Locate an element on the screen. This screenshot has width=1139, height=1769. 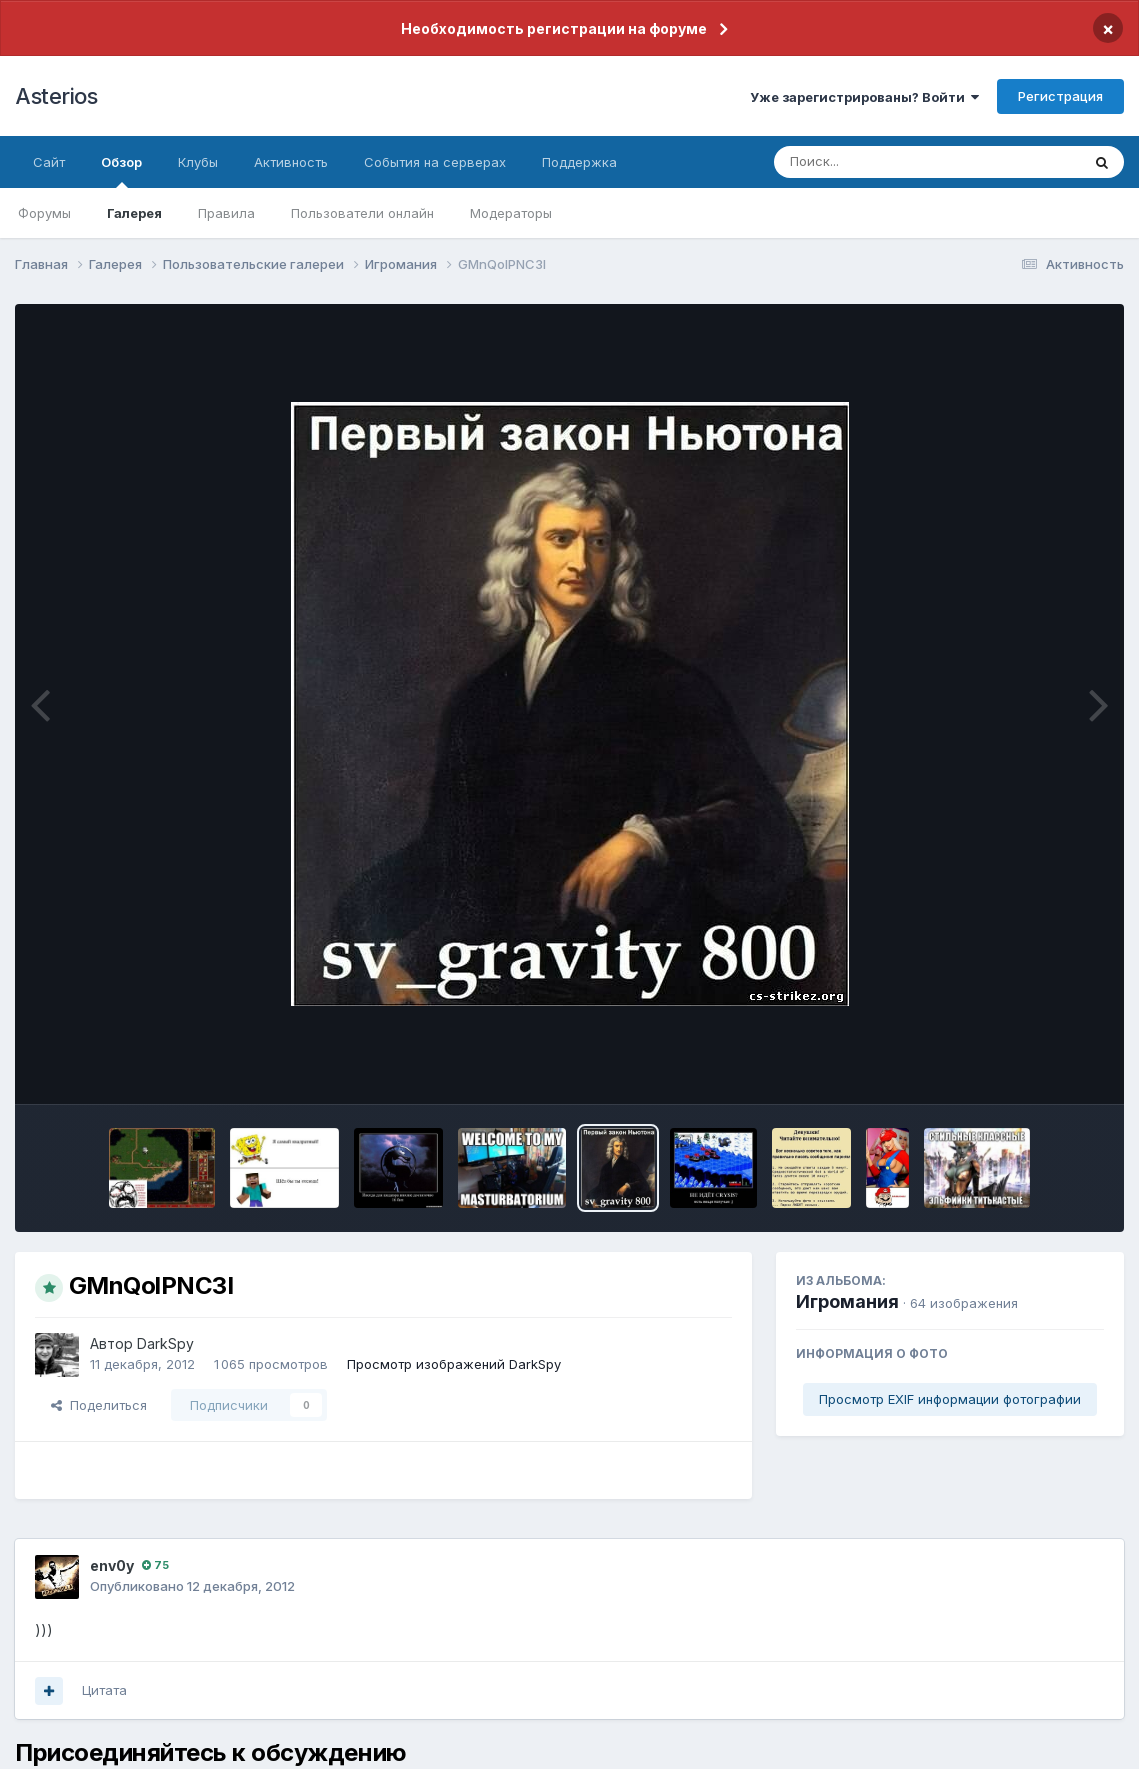
Правила is located at coordinates (226, 213).